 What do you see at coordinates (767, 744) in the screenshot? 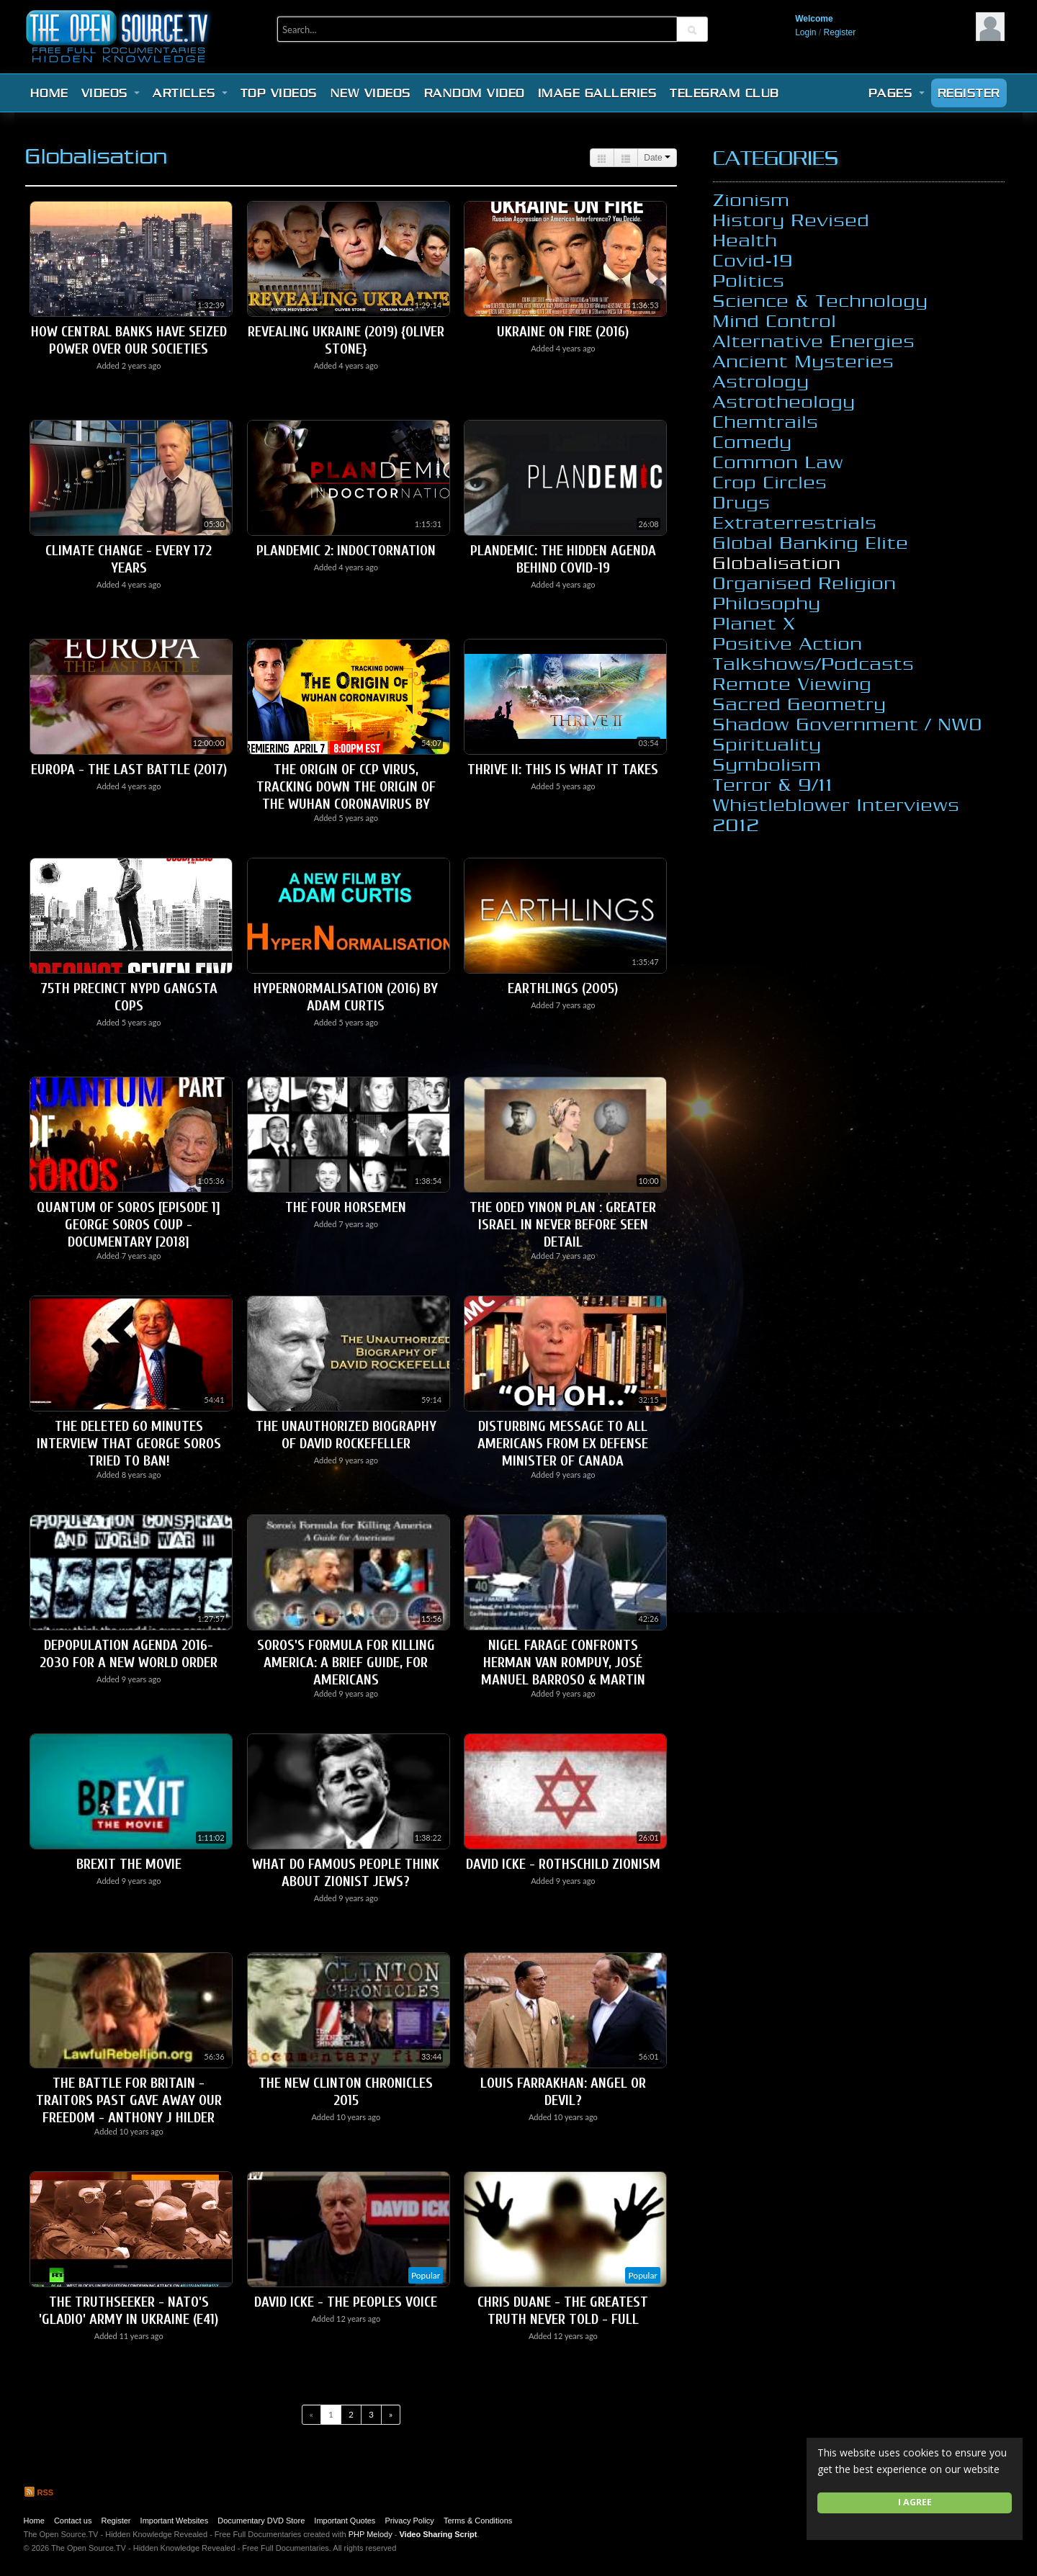
I see `Spirituality` at bounding box center [767, 744].